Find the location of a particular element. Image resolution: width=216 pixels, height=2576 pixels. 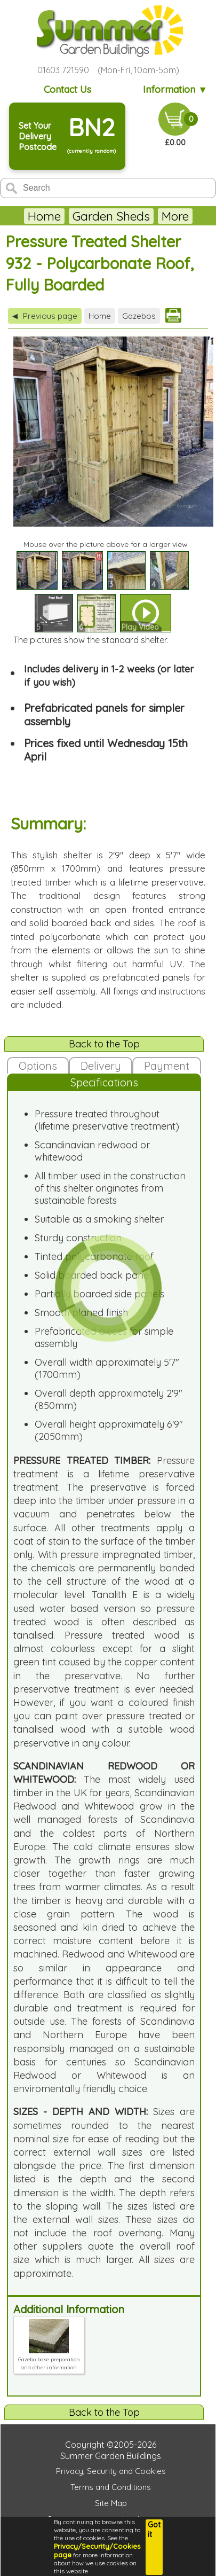

Gazebos is located at coordinates (139, 316).